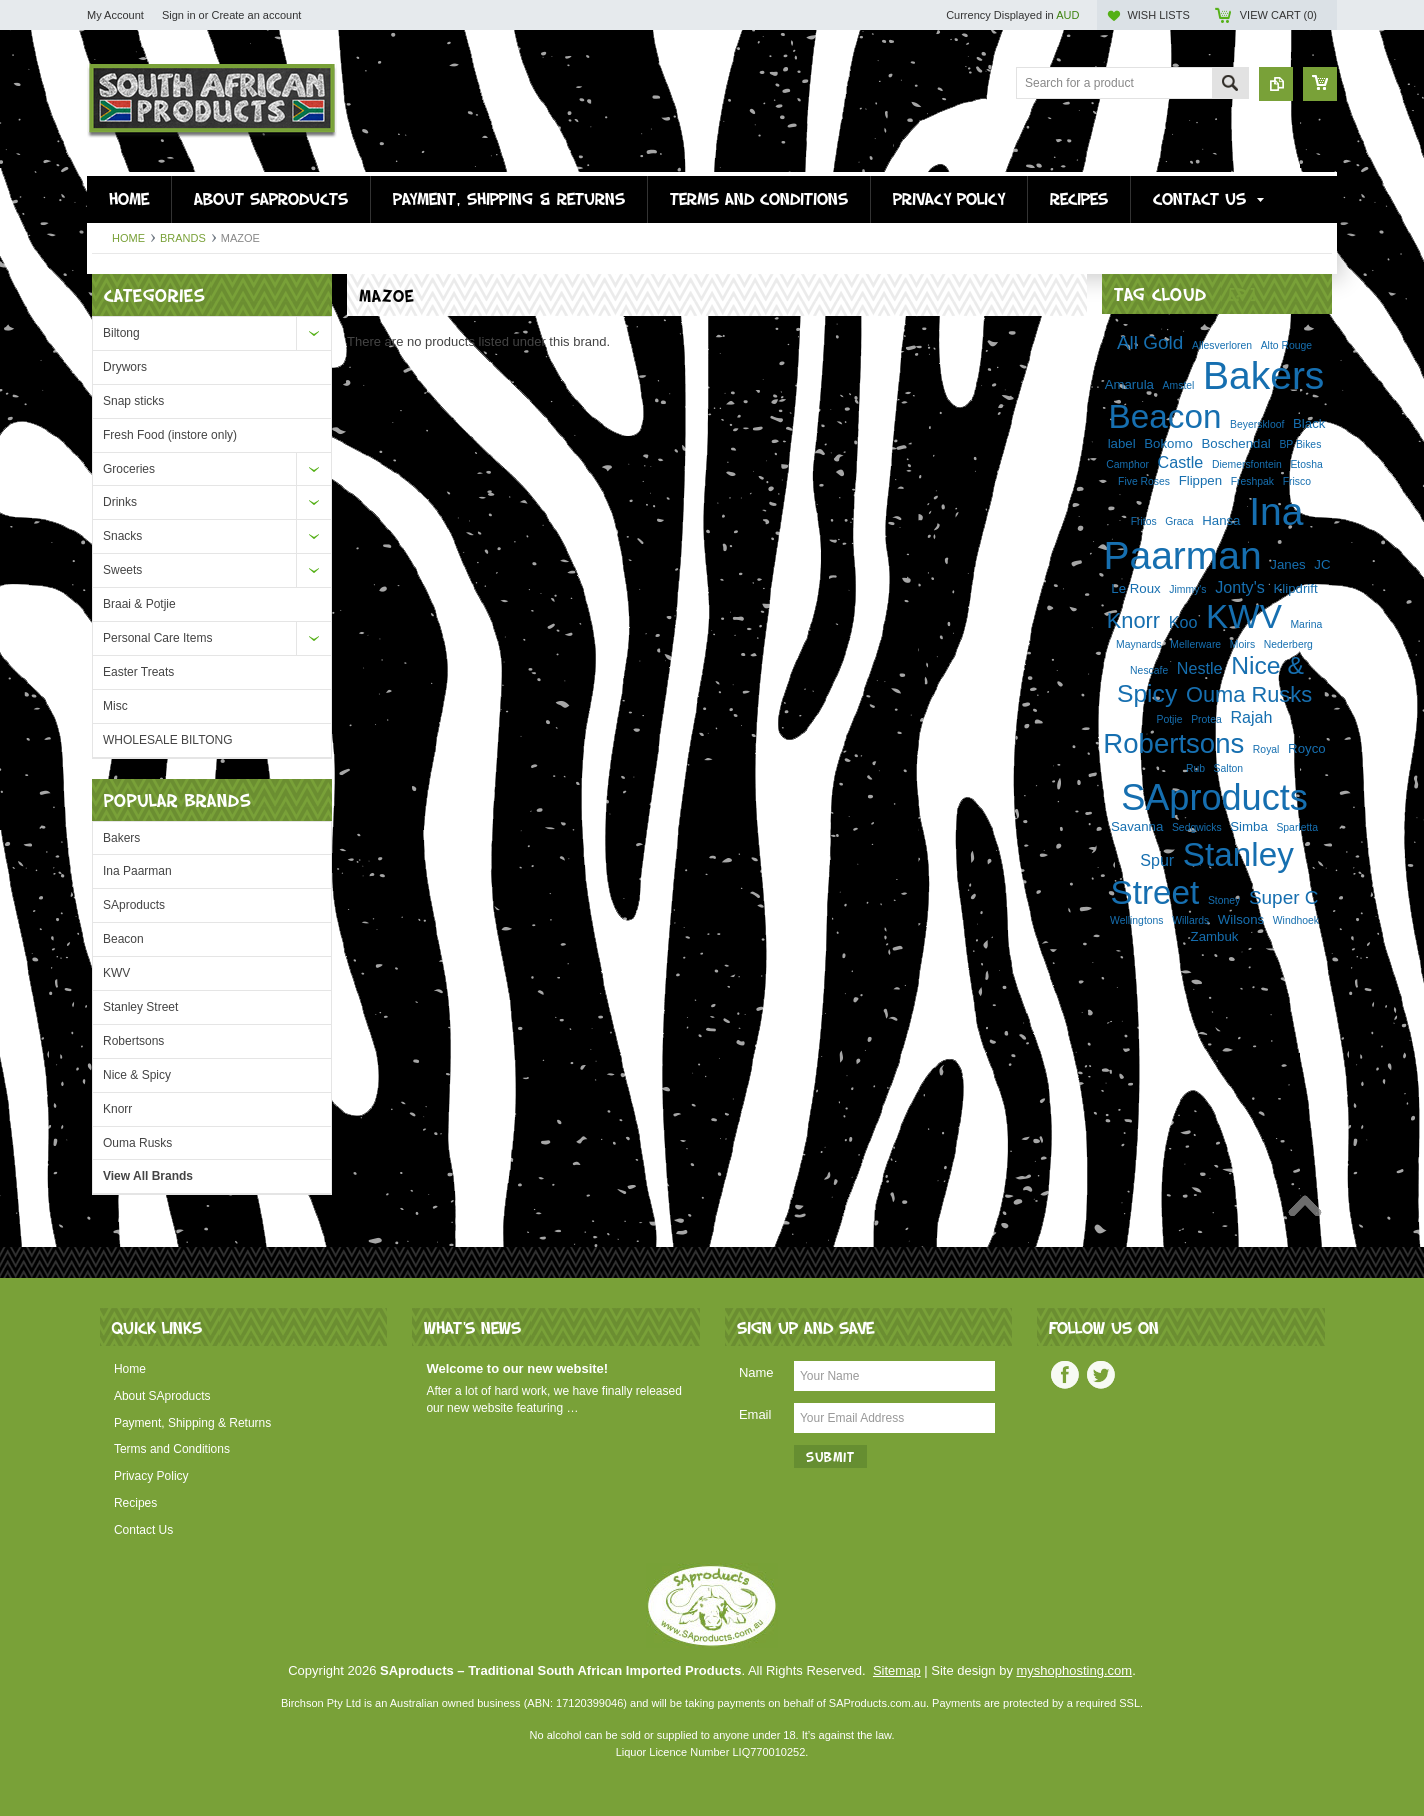 The height and width of the screenshot is (1816, 1424). I want to click on Beyerskloof, so click(1257, 424).